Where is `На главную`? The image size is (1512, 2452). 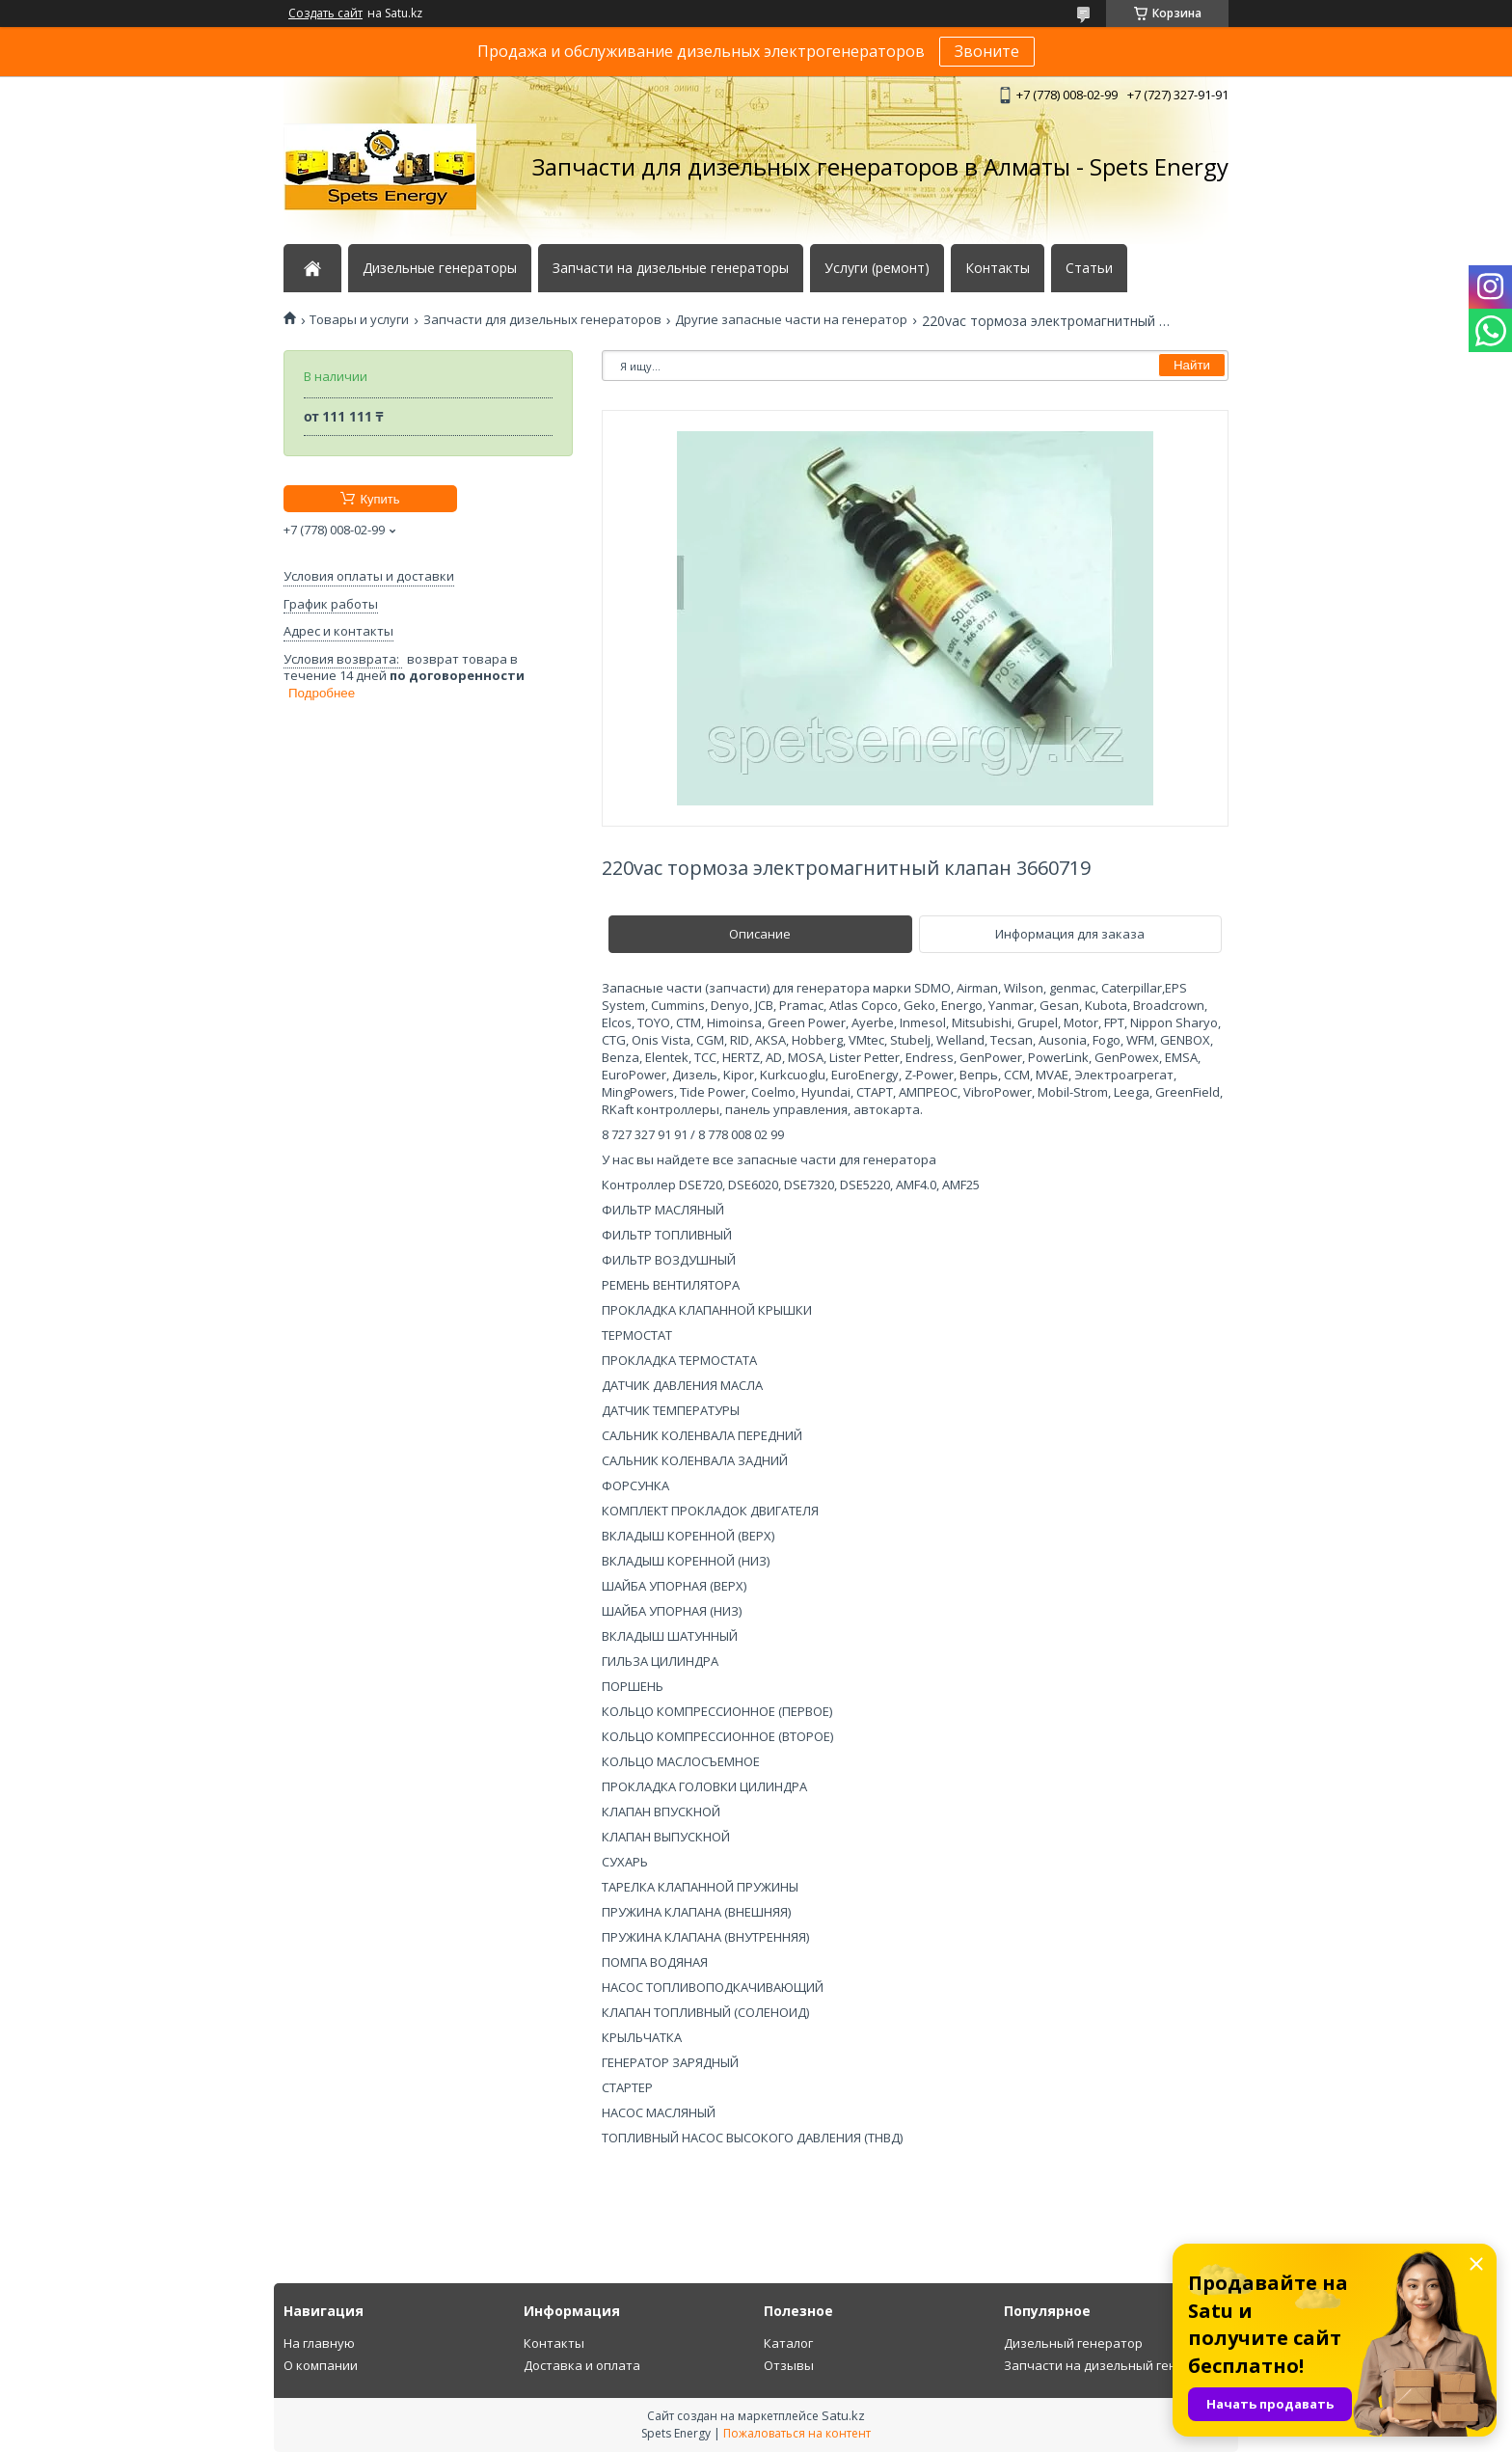
На главную is located at coordinates (319, 2343).